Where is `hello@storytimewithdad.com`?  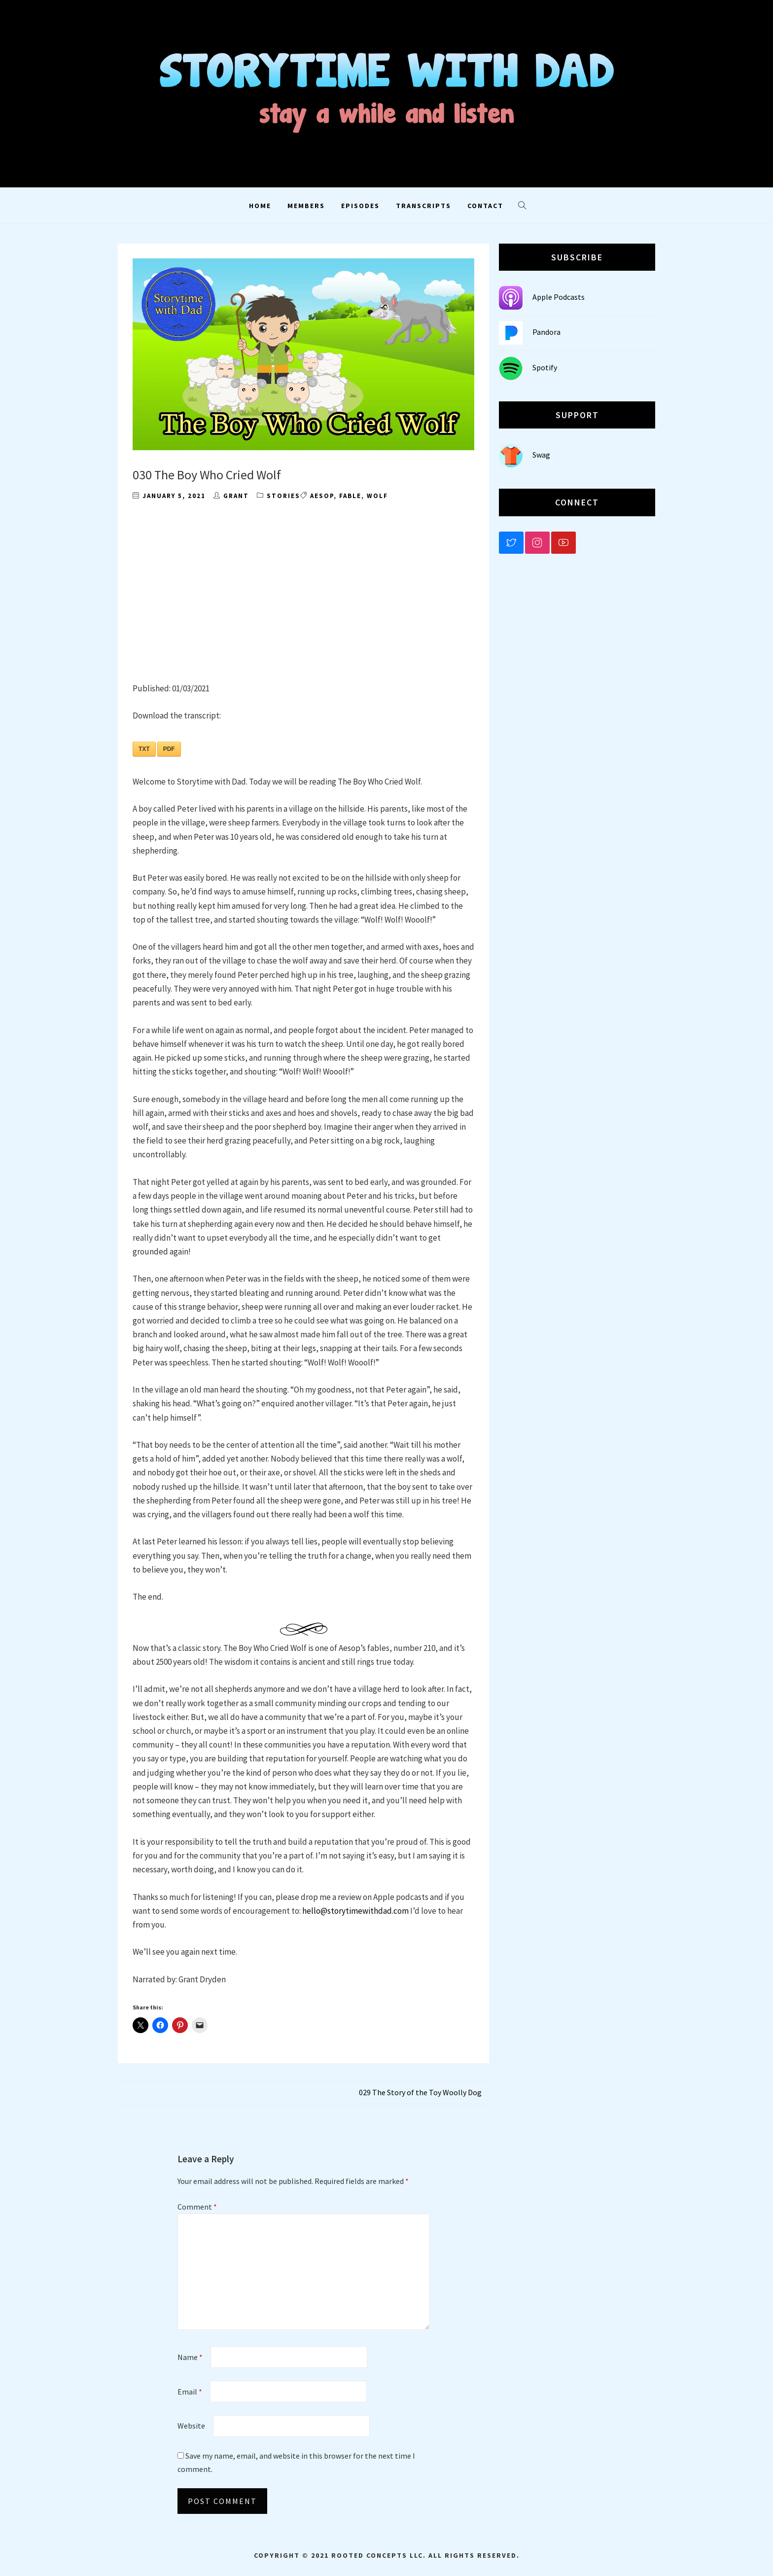
hello@storytimewithdad.com is located at coordinates (355, 1910).